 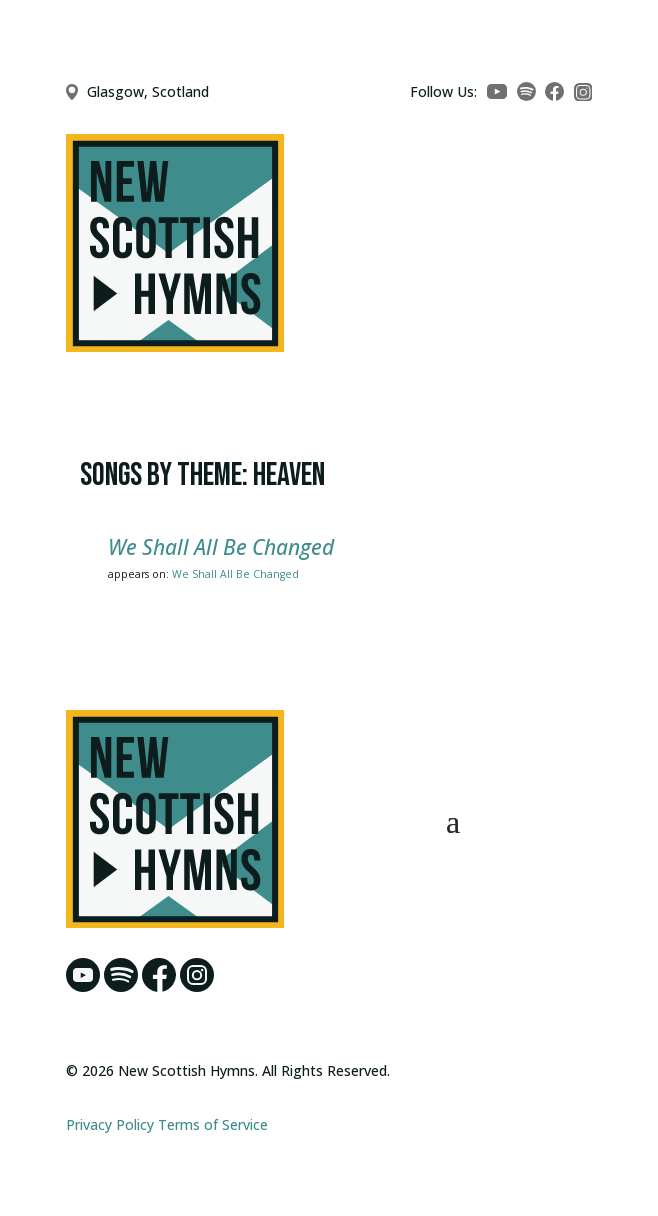 I want to click on Privacy Policy, so click(x=110, y=1124).